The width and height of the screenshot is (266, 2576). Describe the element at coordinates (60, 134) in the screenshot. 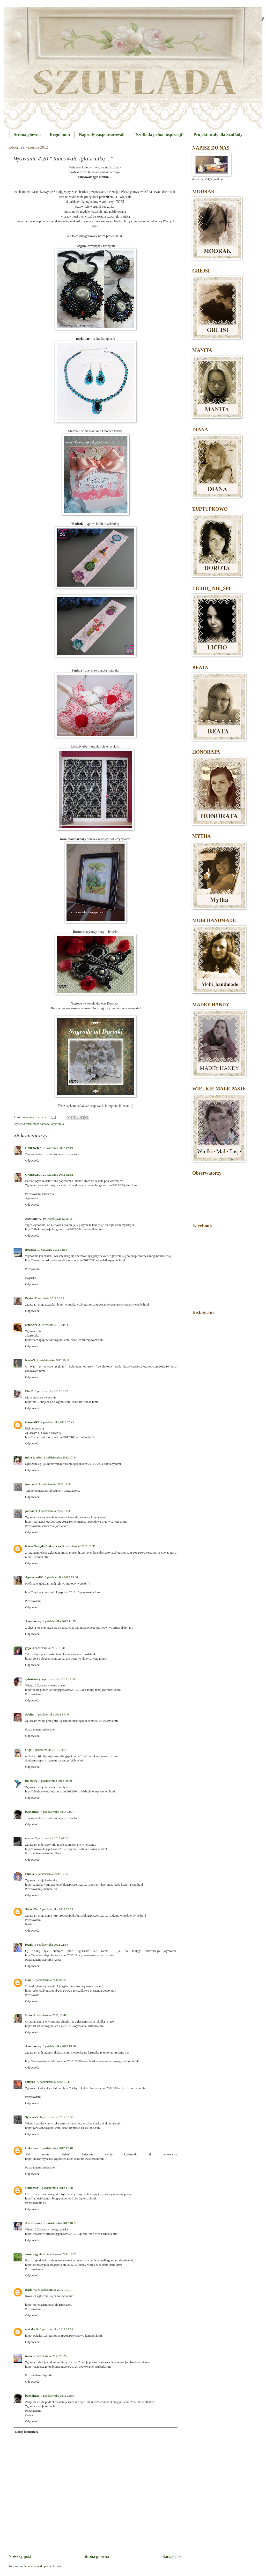

I see `Regulamin` at that location.